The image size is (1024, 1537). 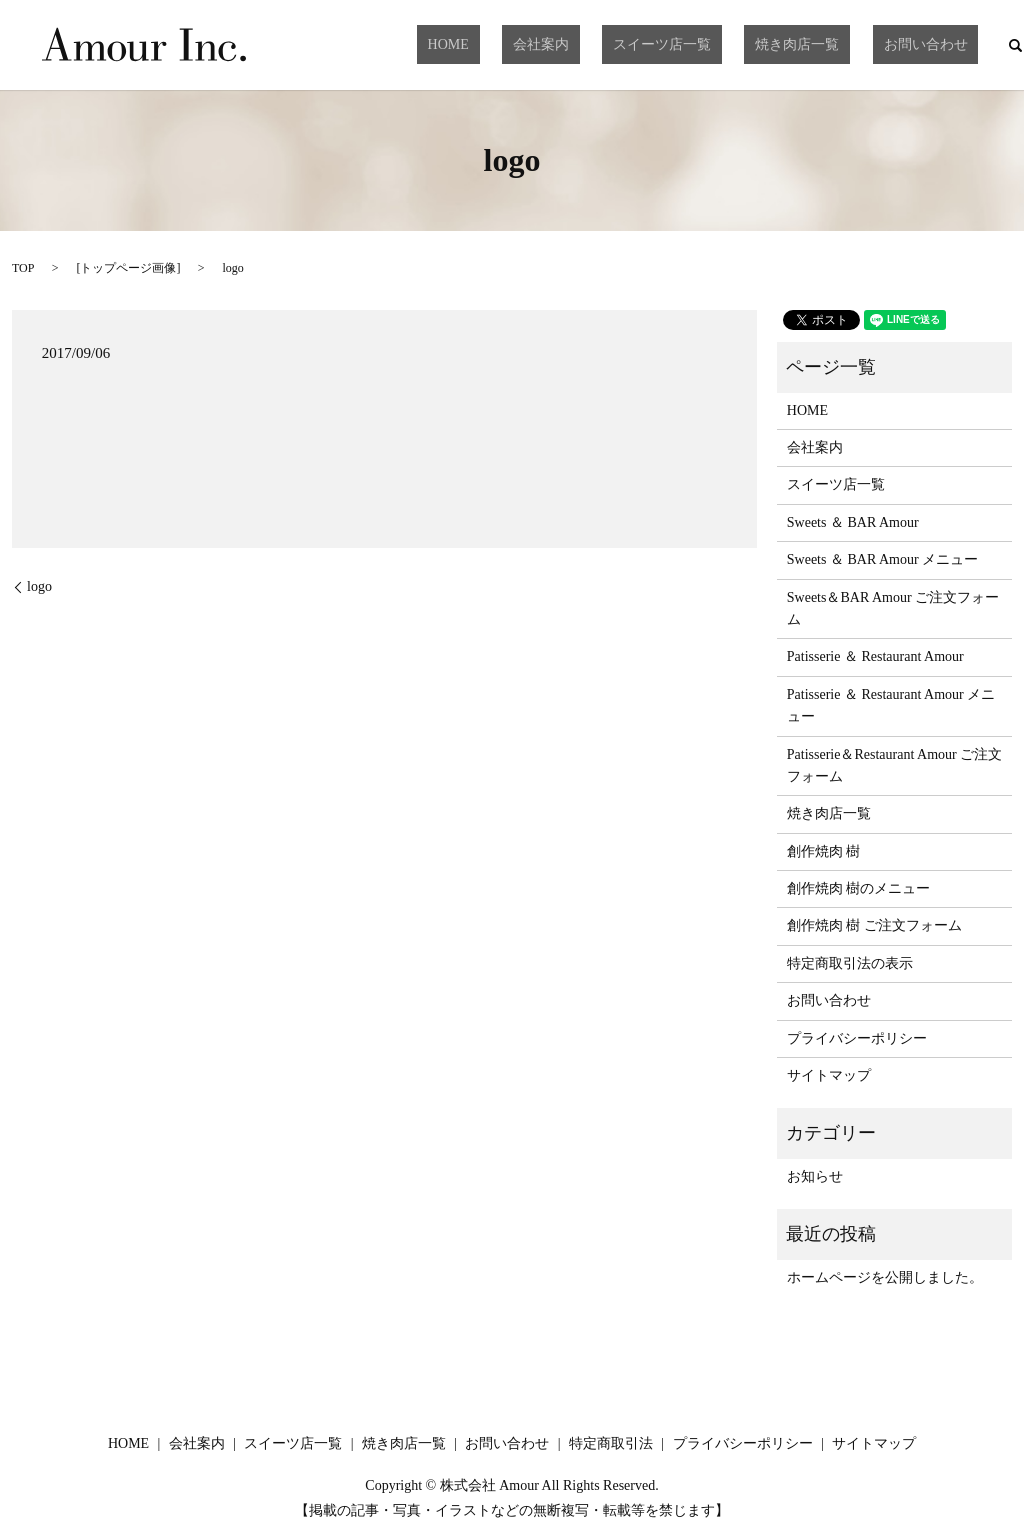 What do you see at coordinates (857, 1038) in the screenshot?
I see `プライバシーポリシー` at bounding box center [857, 1038].